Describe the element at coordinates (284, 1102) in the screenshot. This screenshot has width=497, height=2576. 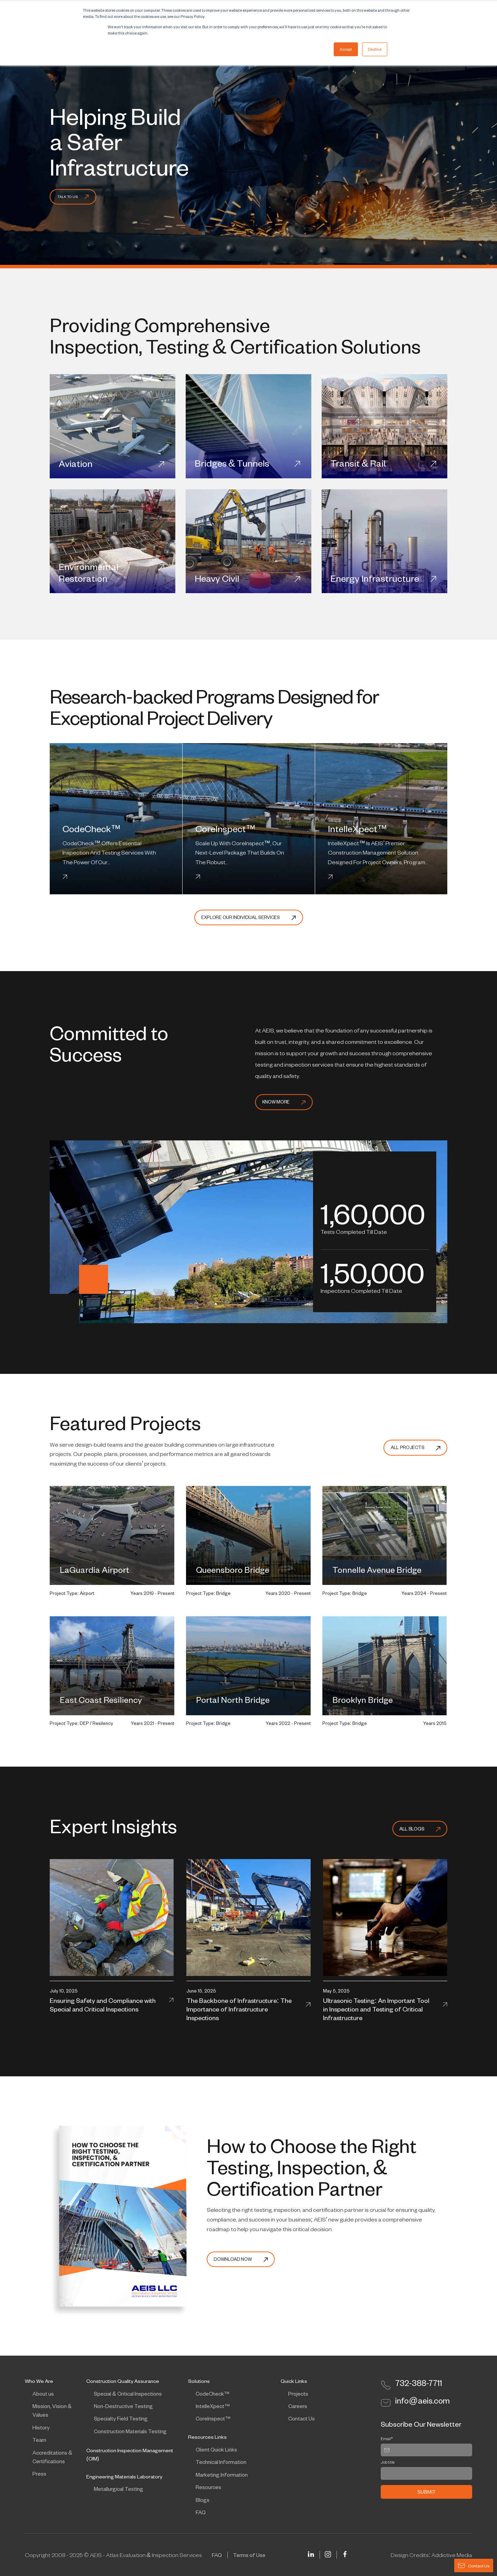
I see `Know More` at that location.